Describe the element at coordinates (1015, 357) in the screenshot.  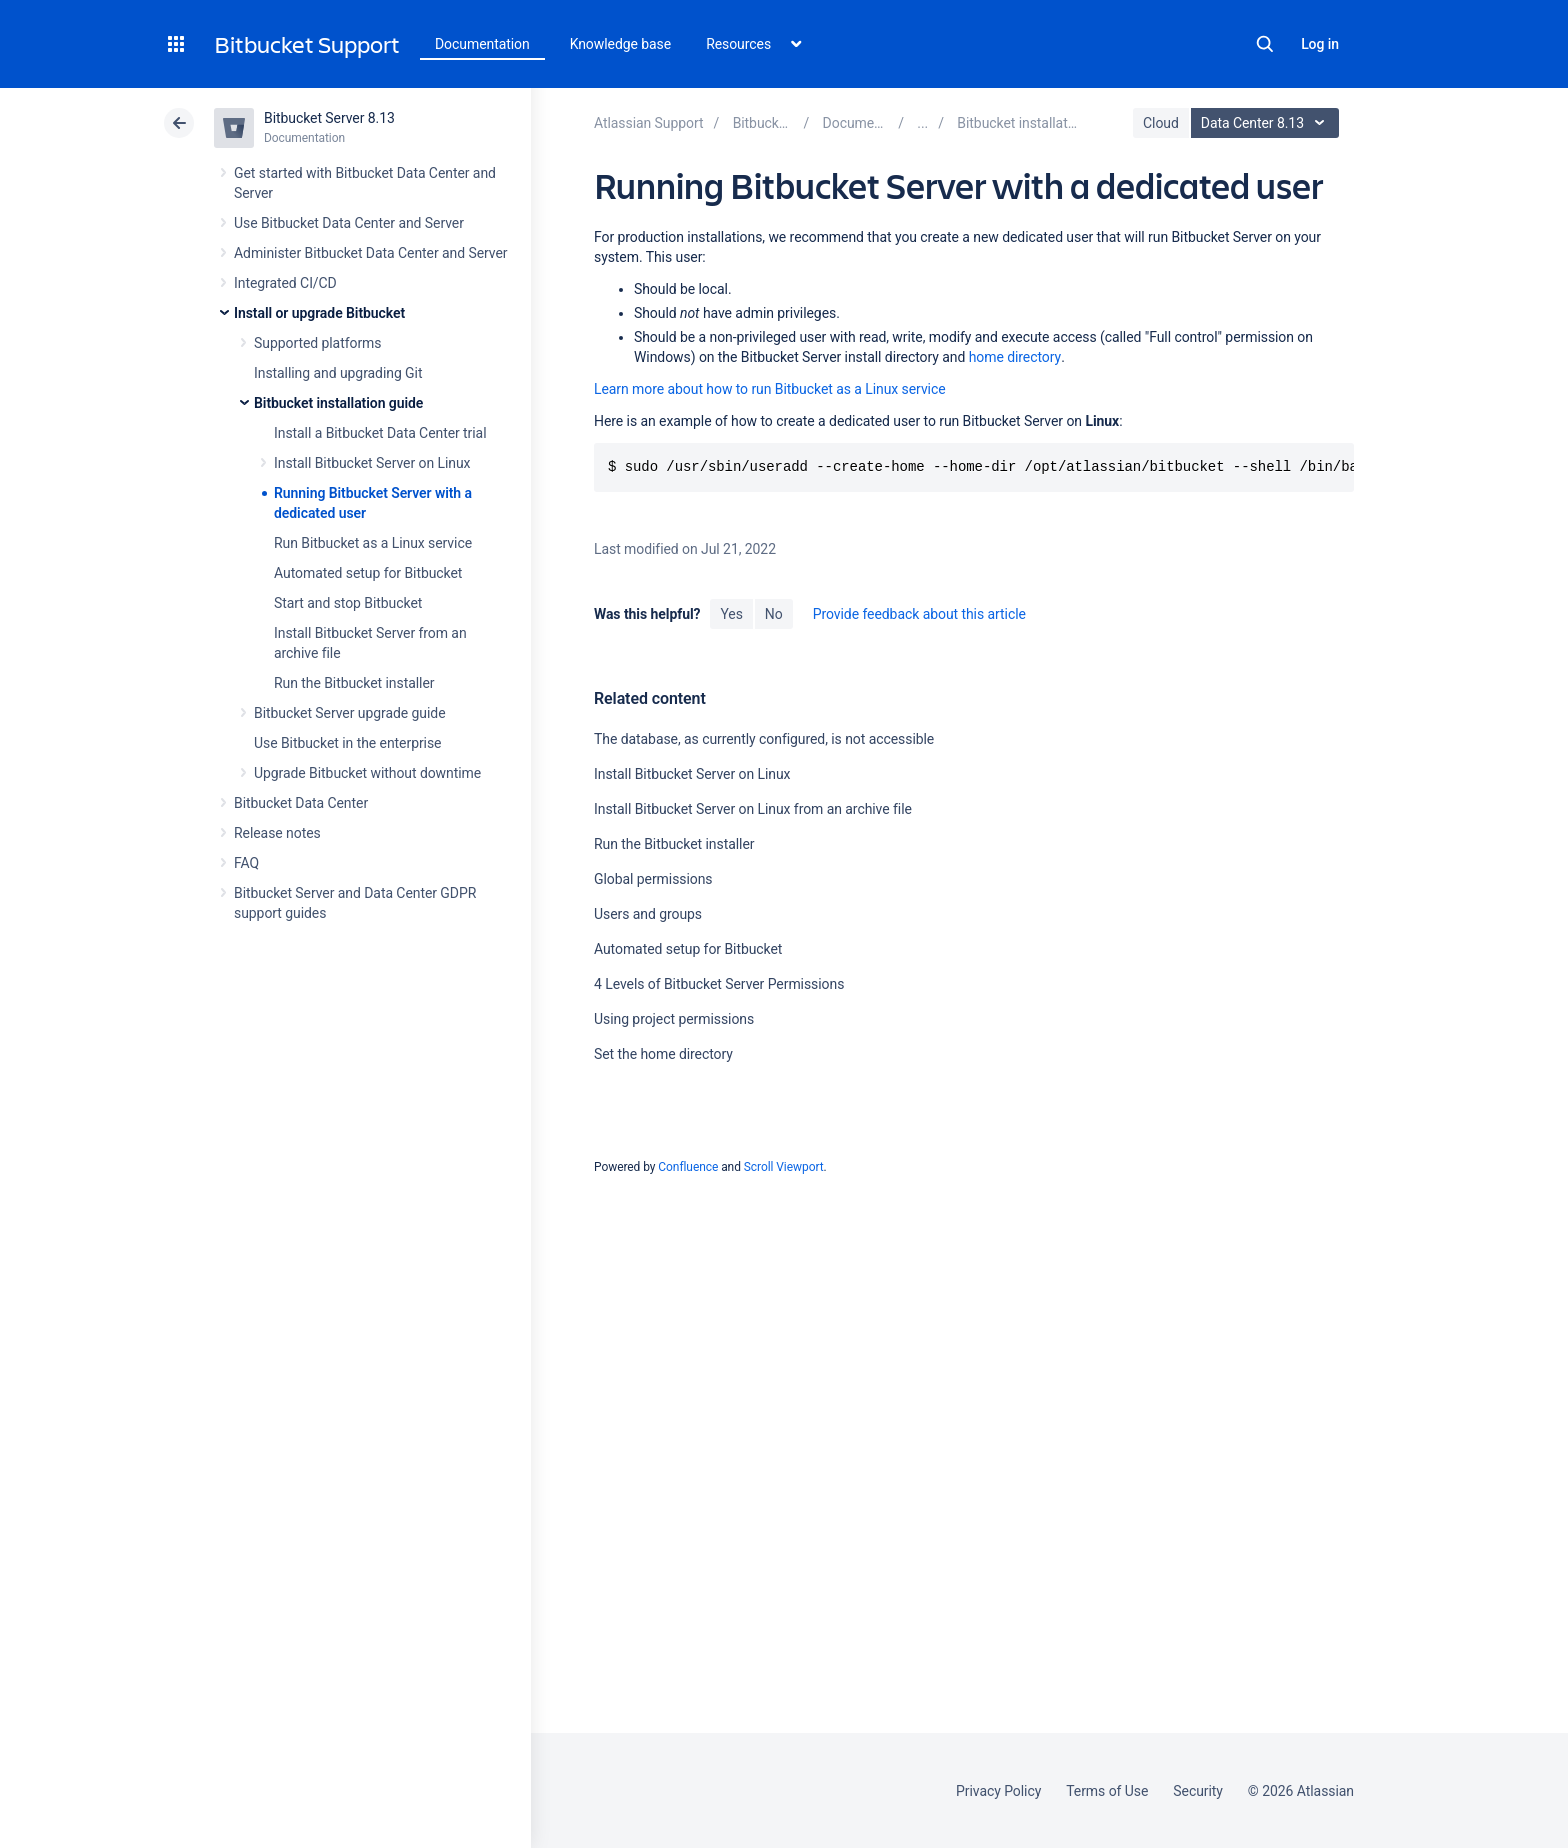
I see `home directory` at that location.